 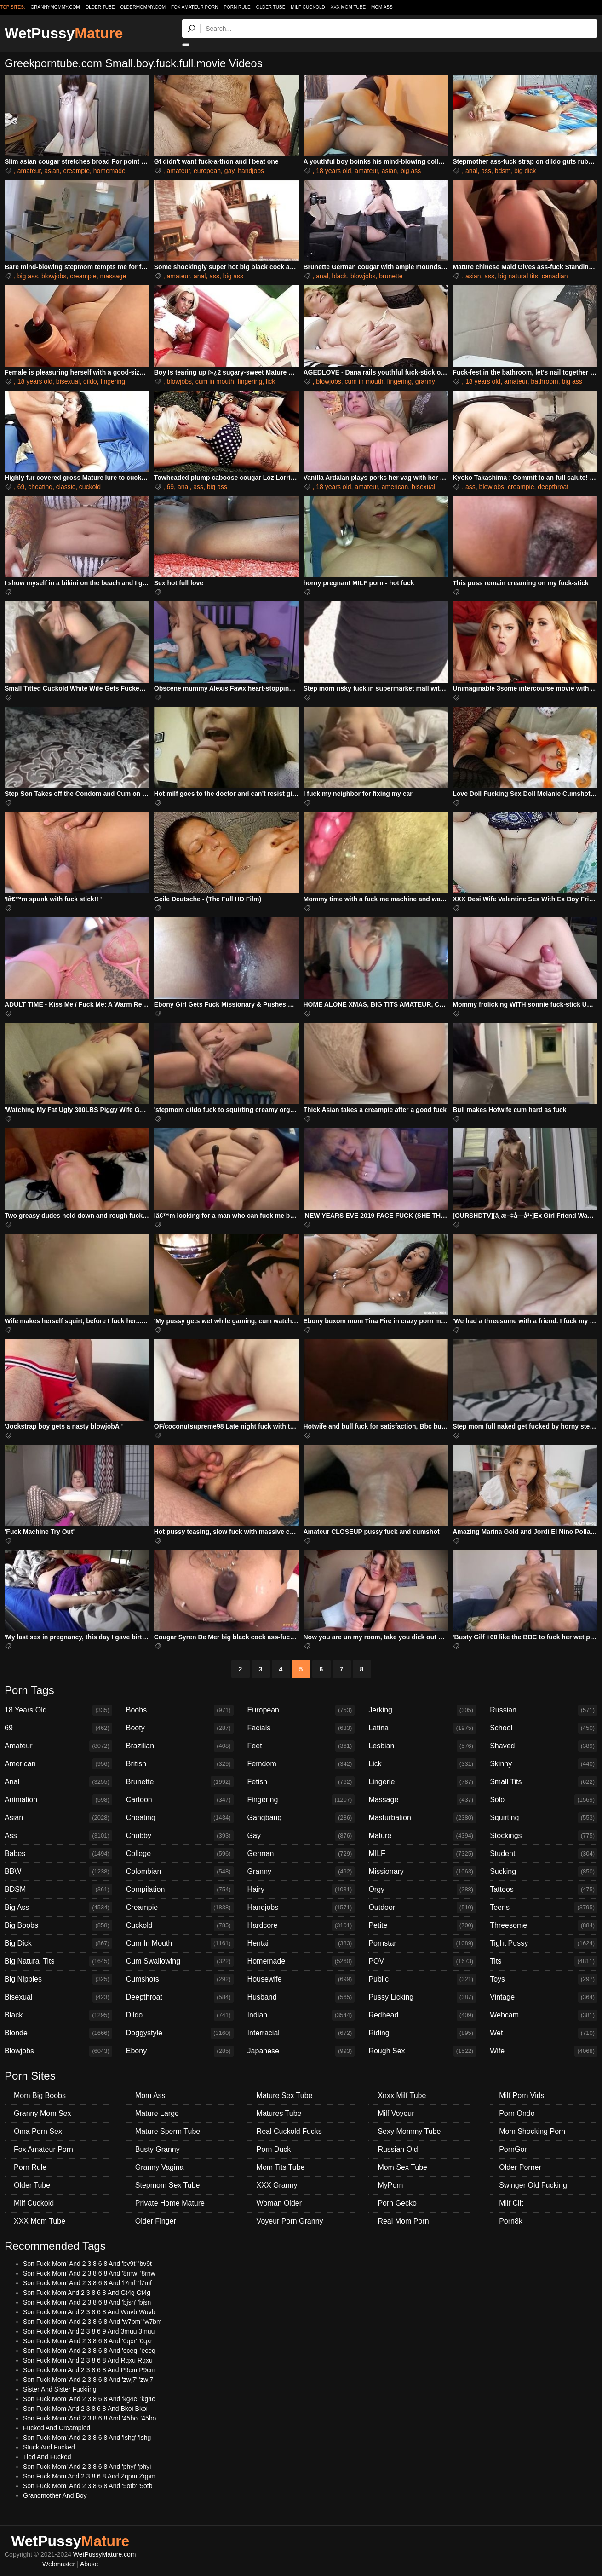 I want to click on BDSM, so click(x=58, y=1889).